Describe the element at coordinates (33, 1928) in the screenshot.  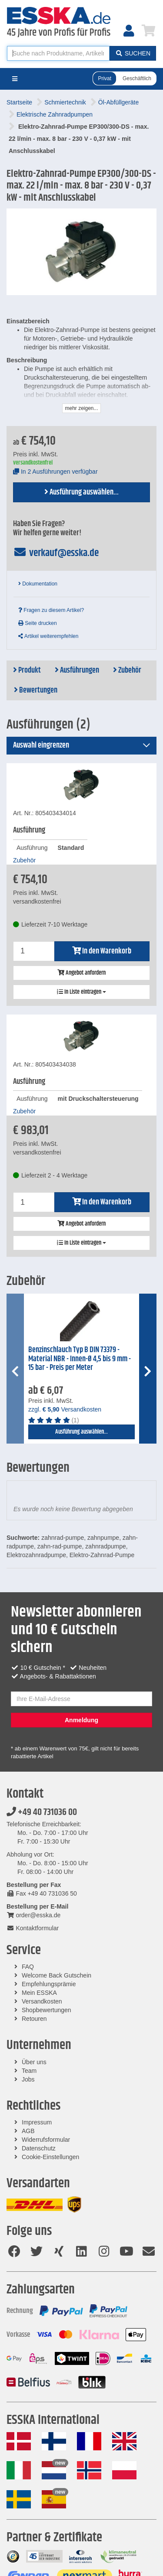
I see `Kontaktformular` at that location.